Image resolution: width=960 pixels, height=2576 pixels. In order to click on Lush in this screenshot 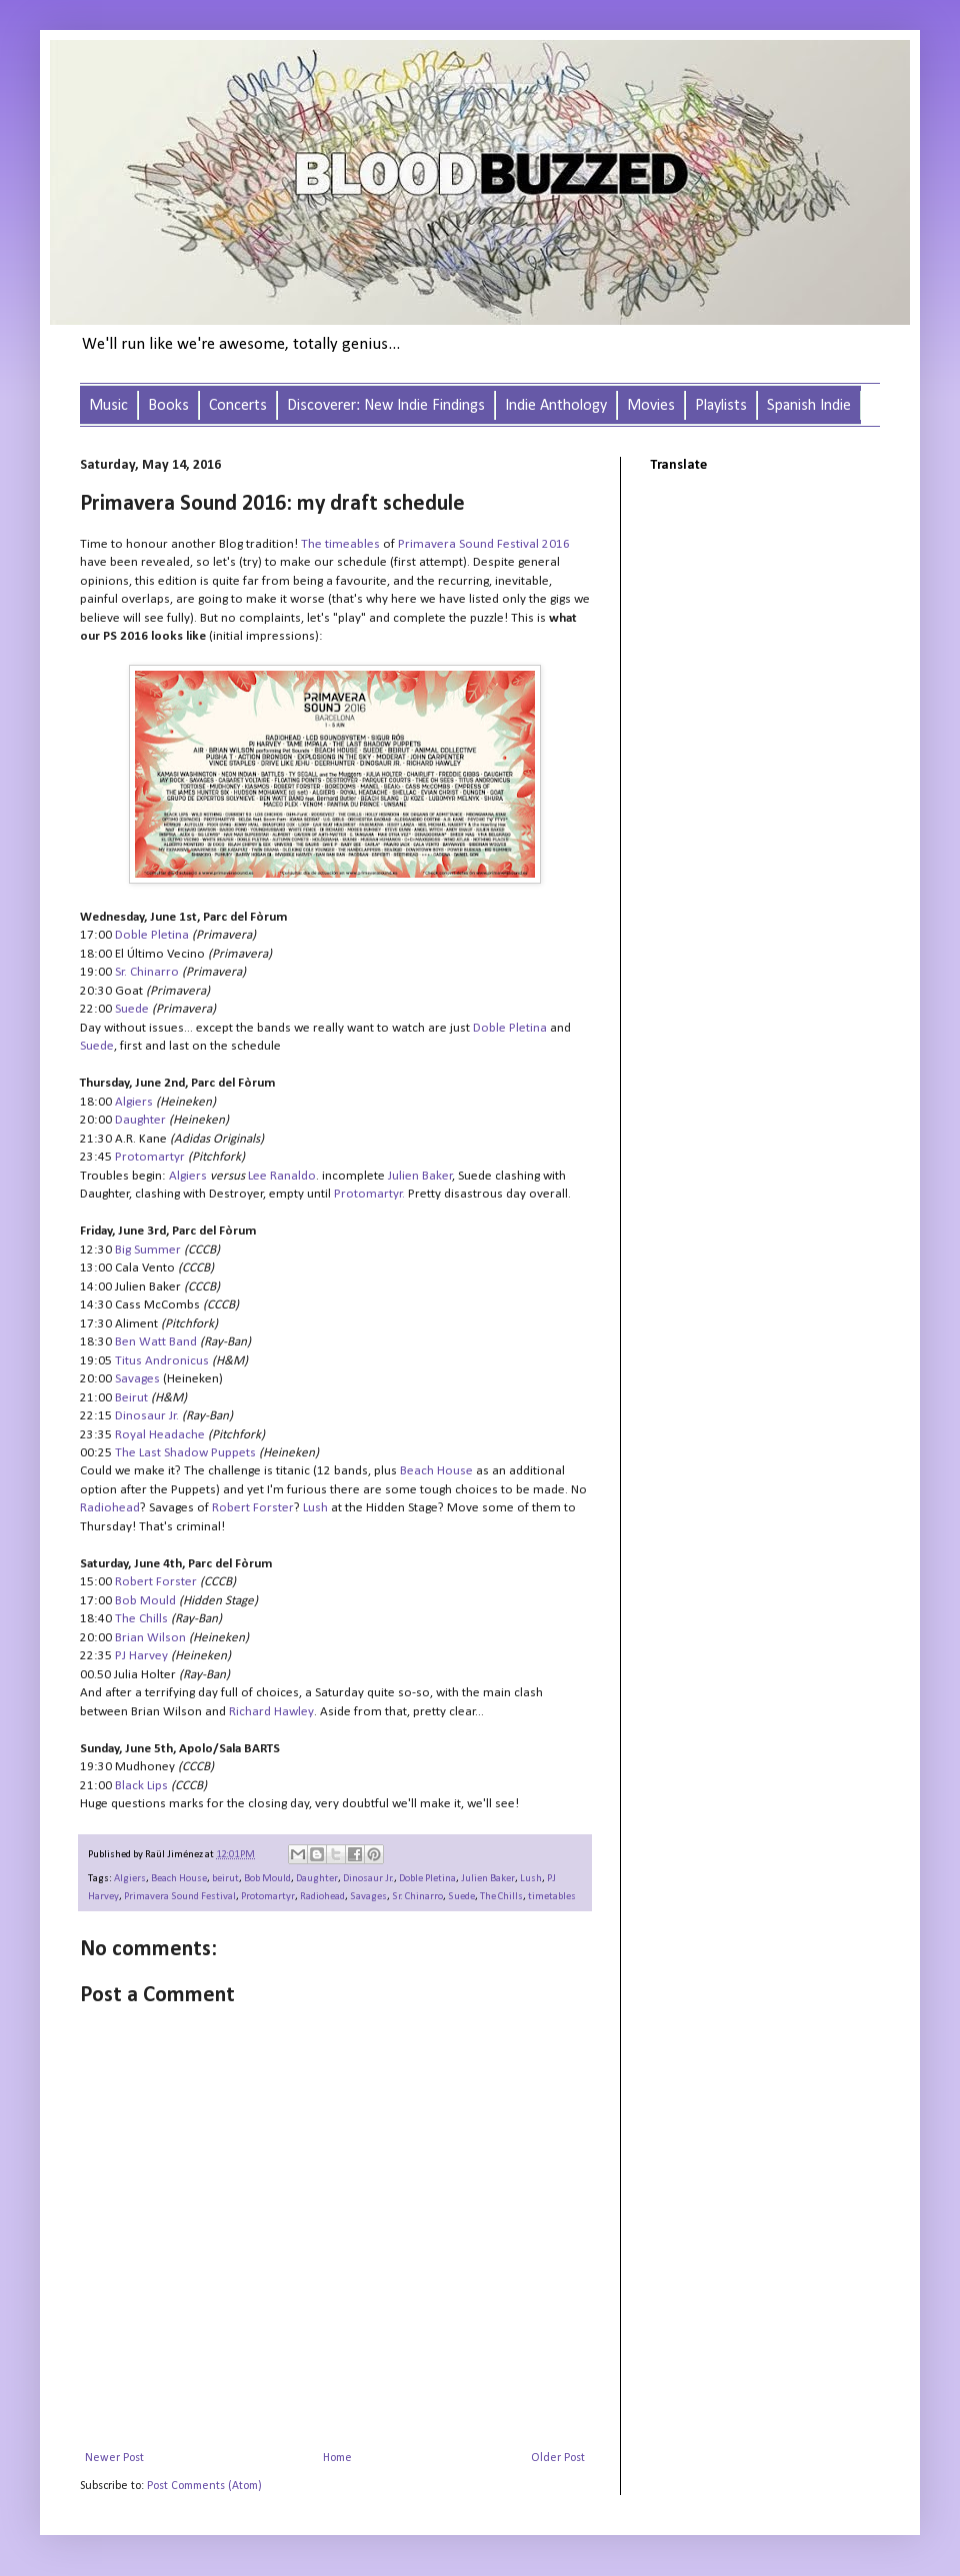, I will do `click(531, 1878)`.